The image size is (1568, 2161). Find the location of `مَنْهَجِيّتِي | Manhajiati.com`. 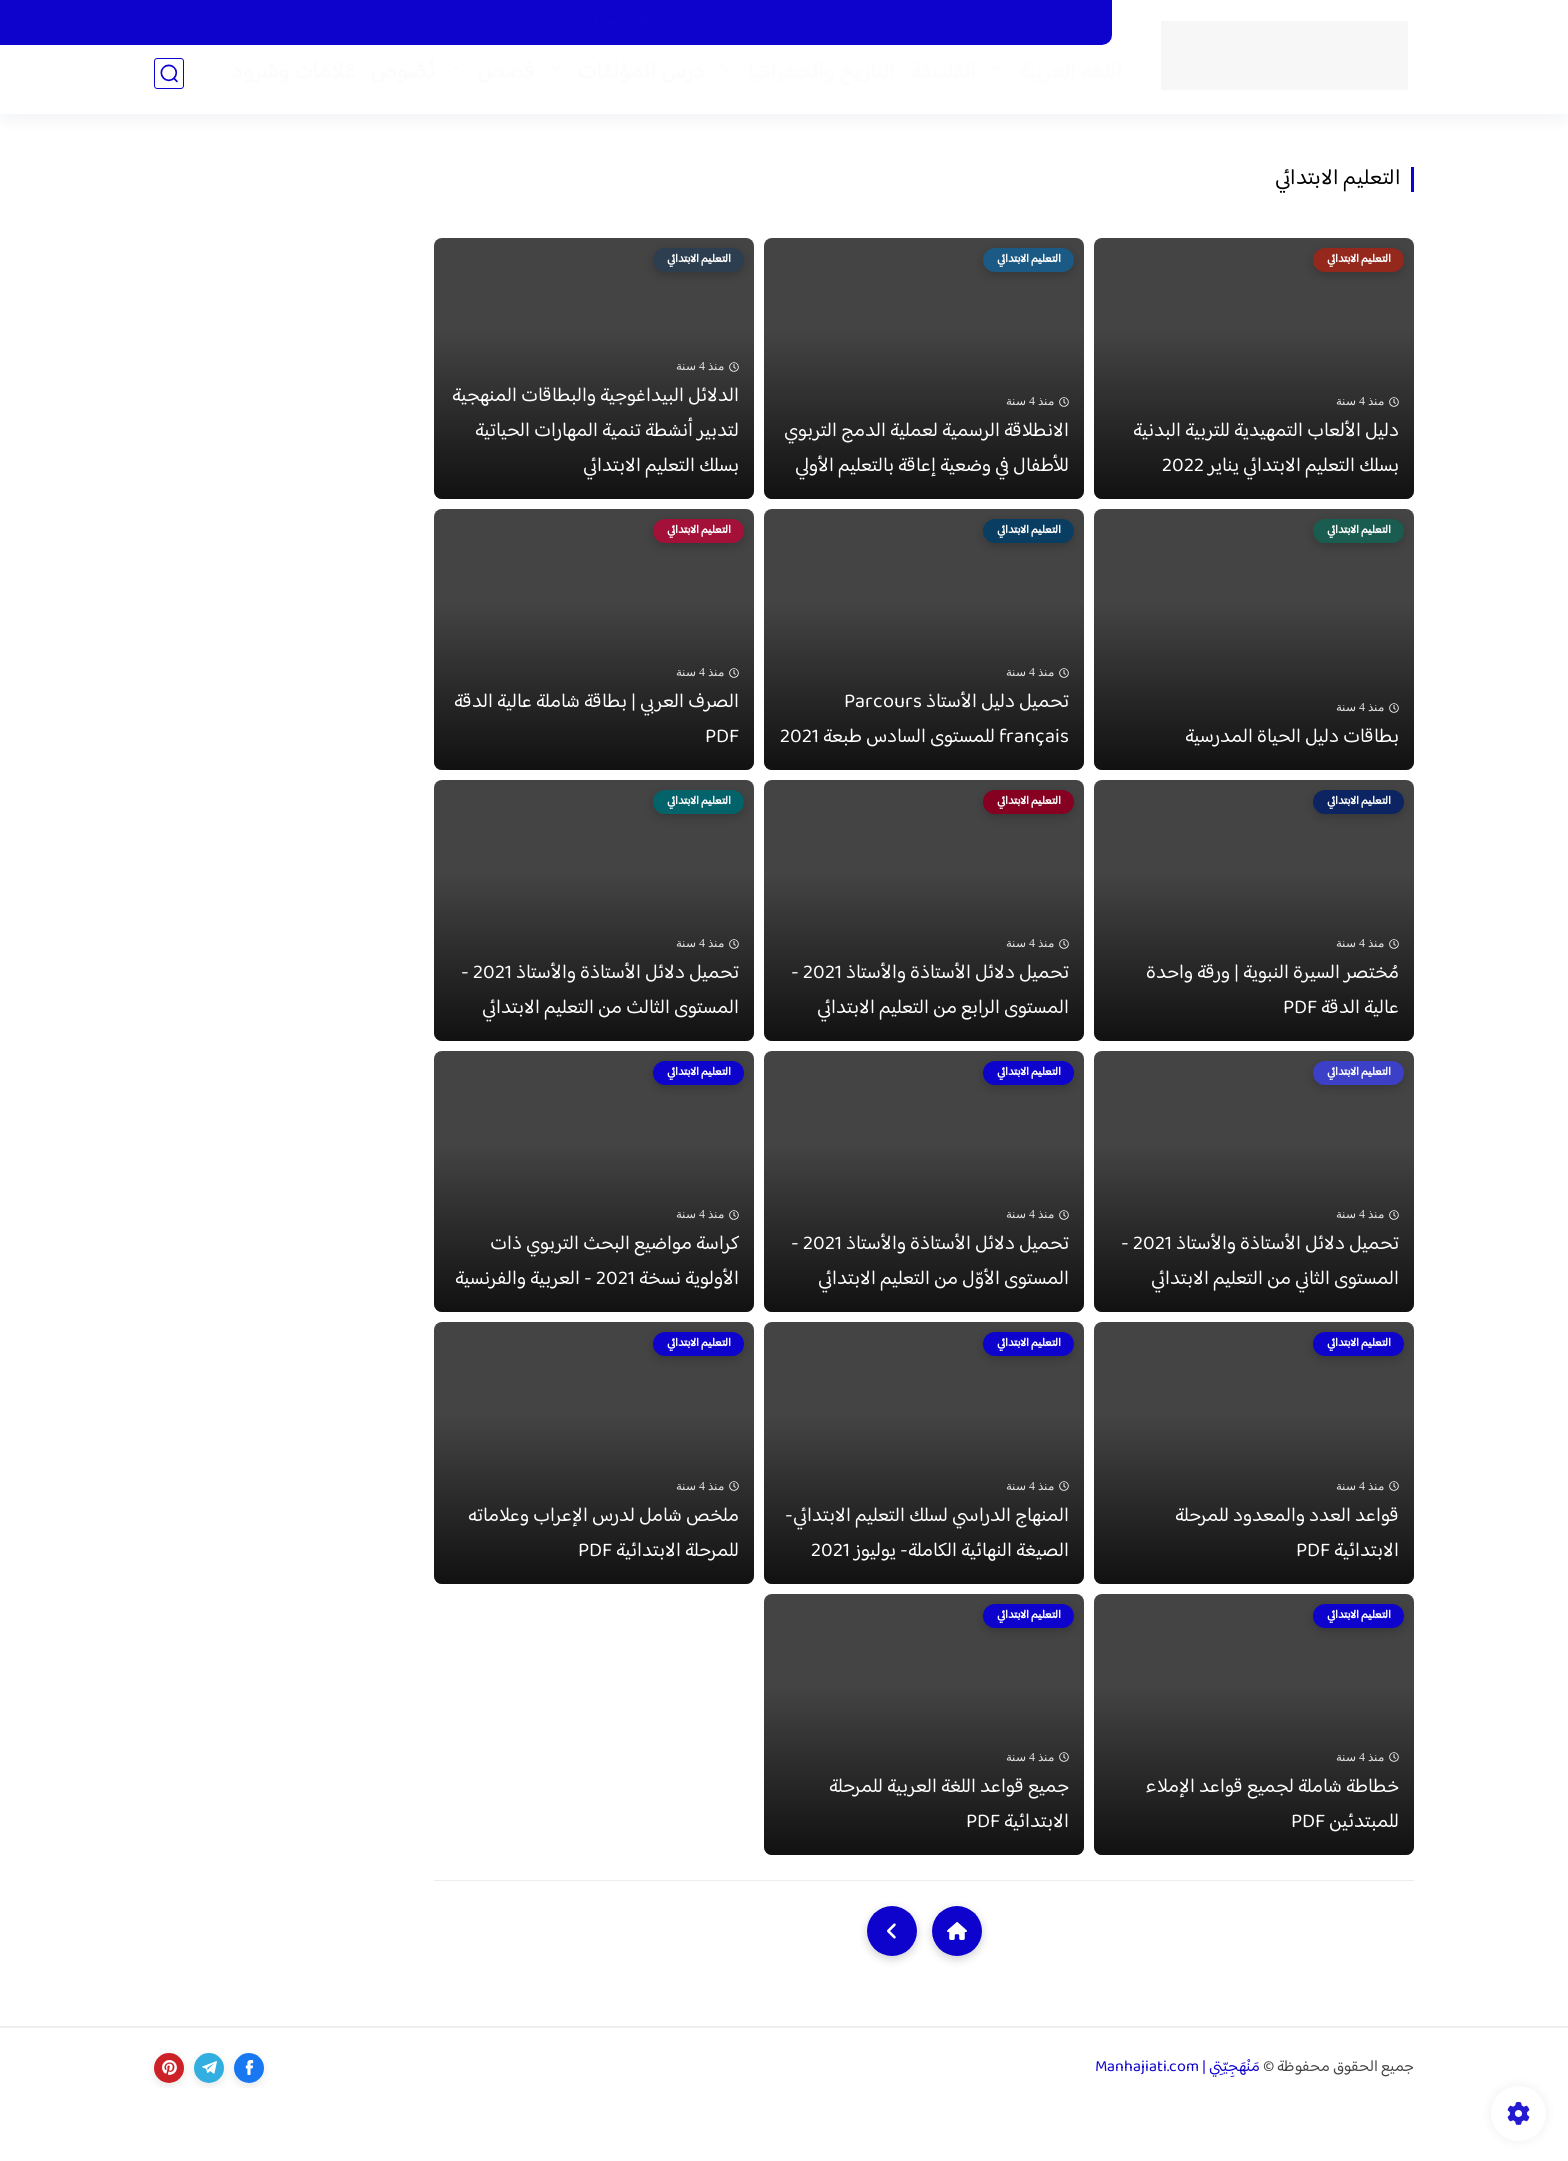

مَنْهَجِيّتِي | Manhajiati.com is located at coordinates (1177, 2121).